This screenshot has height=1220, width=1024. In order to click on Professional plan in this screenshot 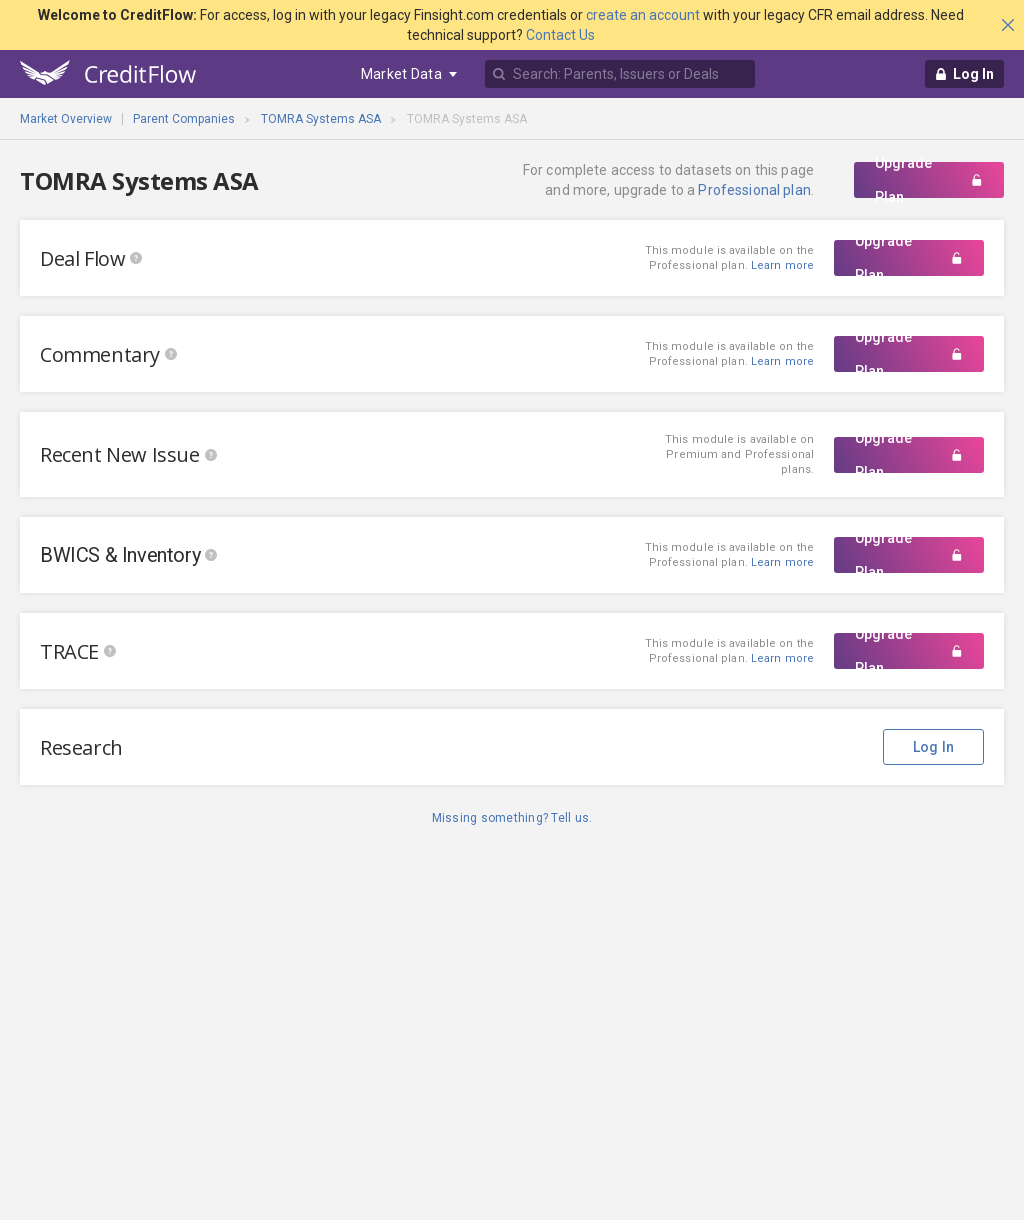, I will do `click(754, 190)`.